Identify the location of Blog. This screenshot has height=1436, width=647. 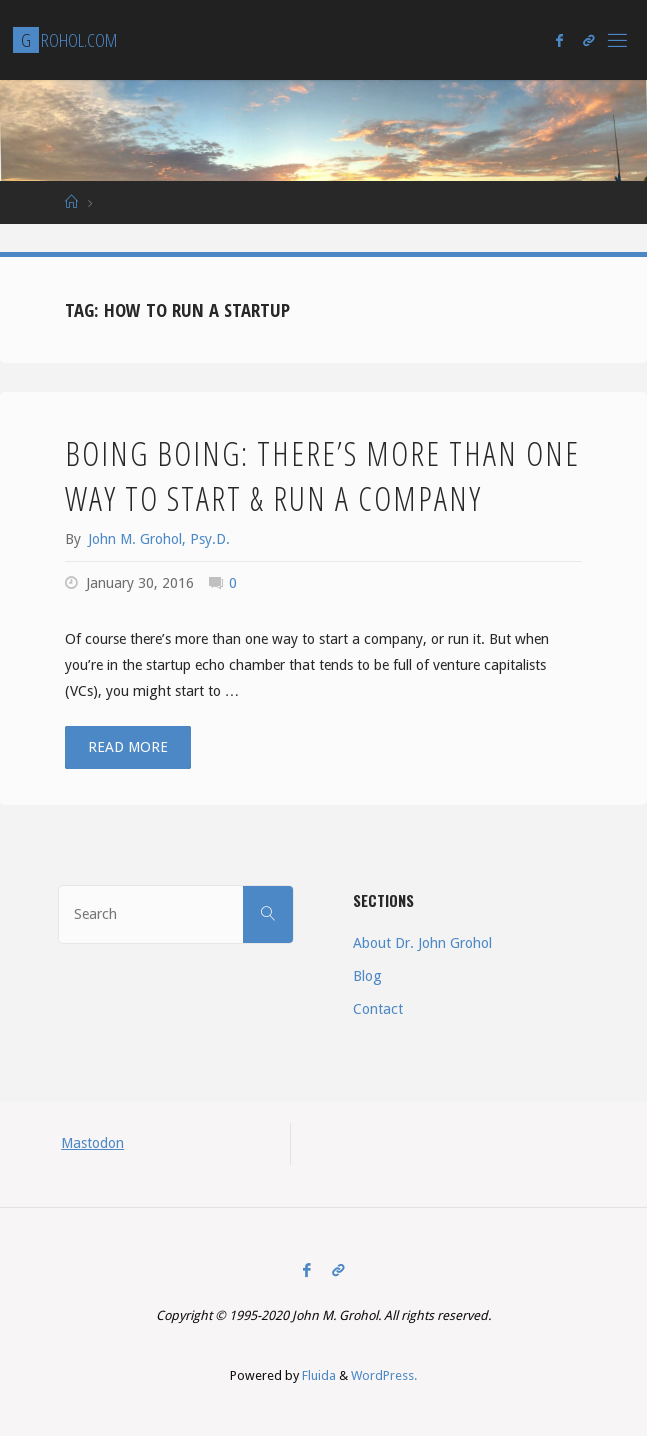
(367, 976).